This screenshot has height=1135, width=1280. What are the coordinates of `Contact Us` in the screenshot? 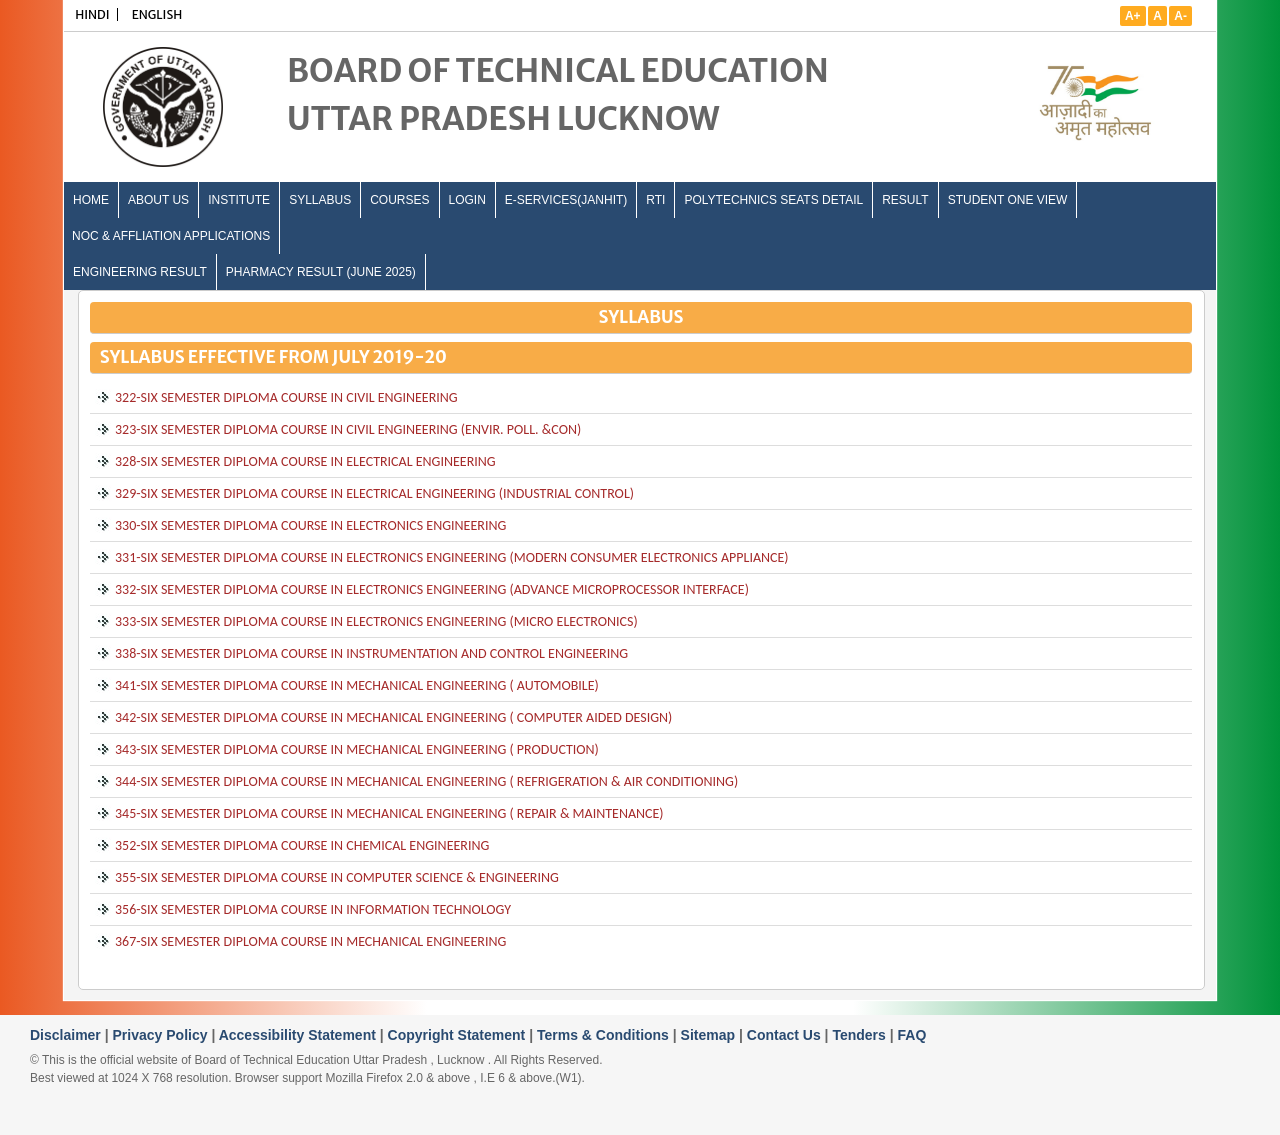 It's located at (786, 1035).